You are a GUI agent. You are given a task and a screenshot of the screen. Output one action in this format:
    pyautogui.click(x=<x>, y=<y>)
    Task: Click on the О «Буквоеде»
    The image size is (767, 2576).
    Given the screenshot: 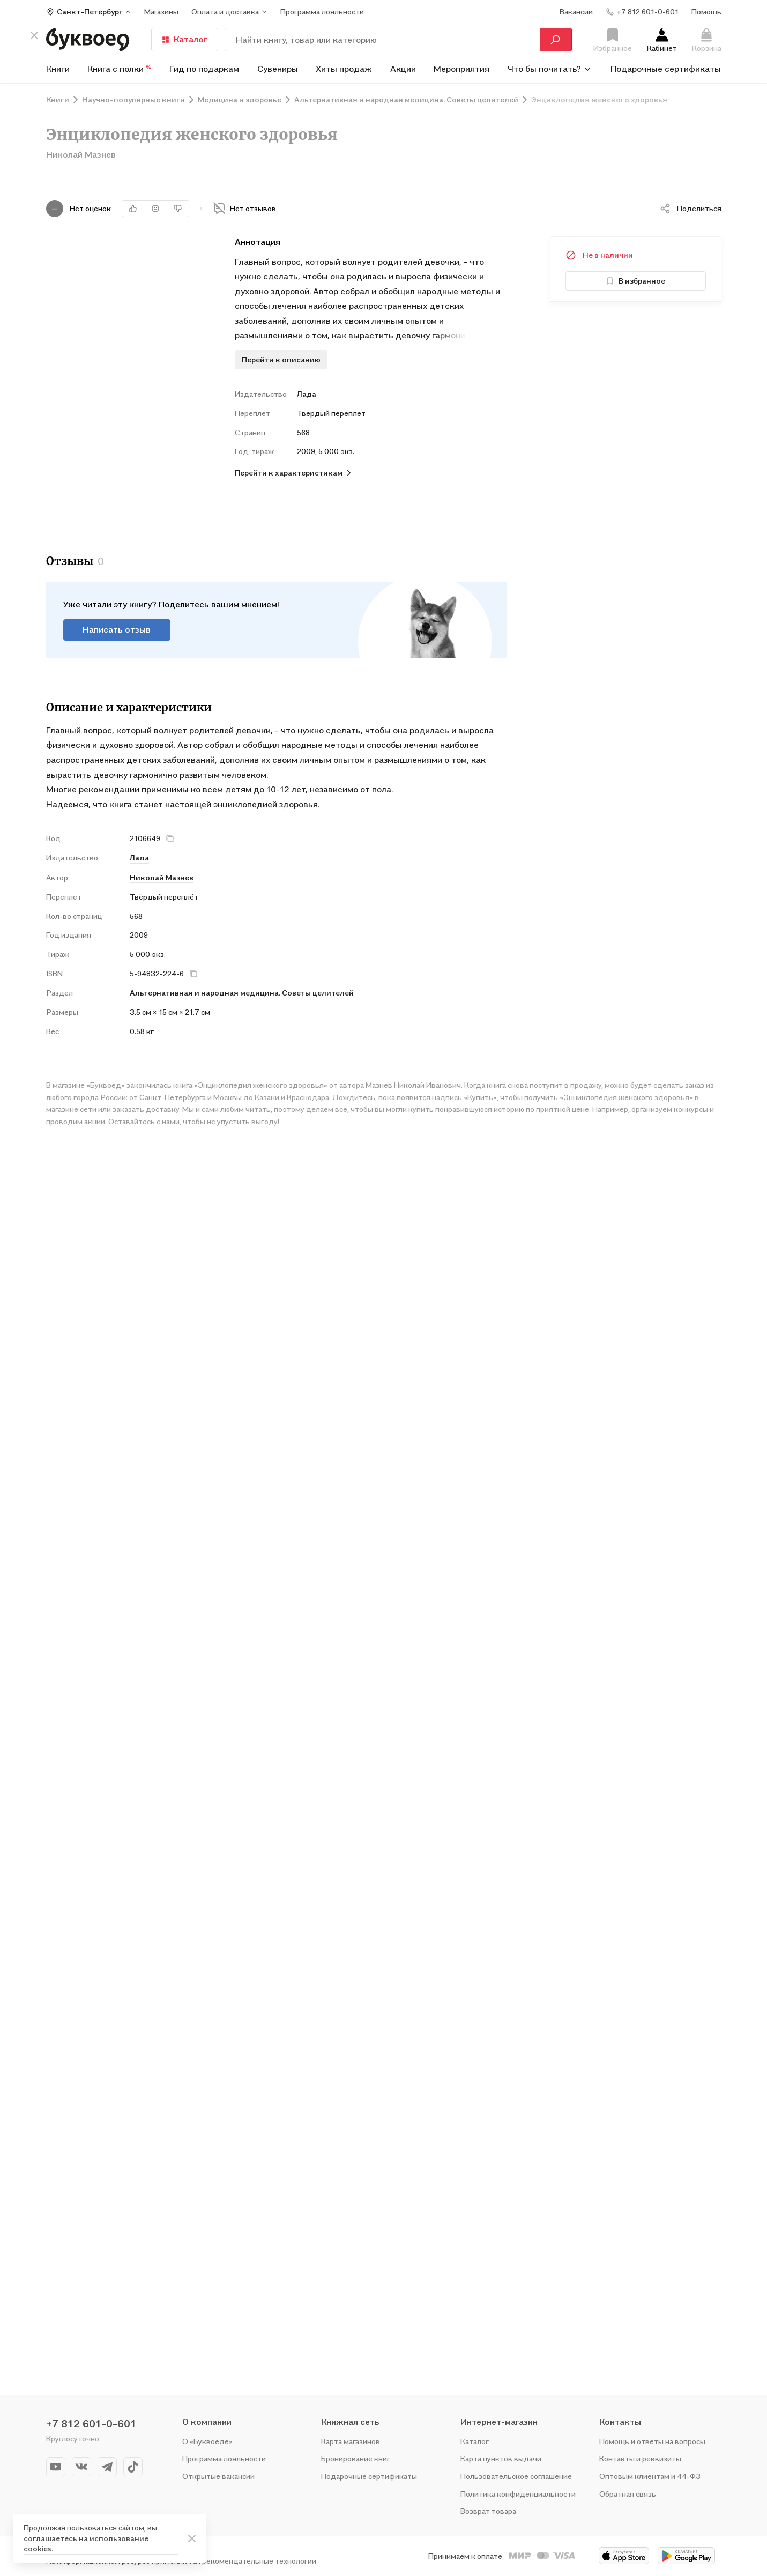 What is the action you would take?
    pyautogui.click(x=207, y=2441)
    